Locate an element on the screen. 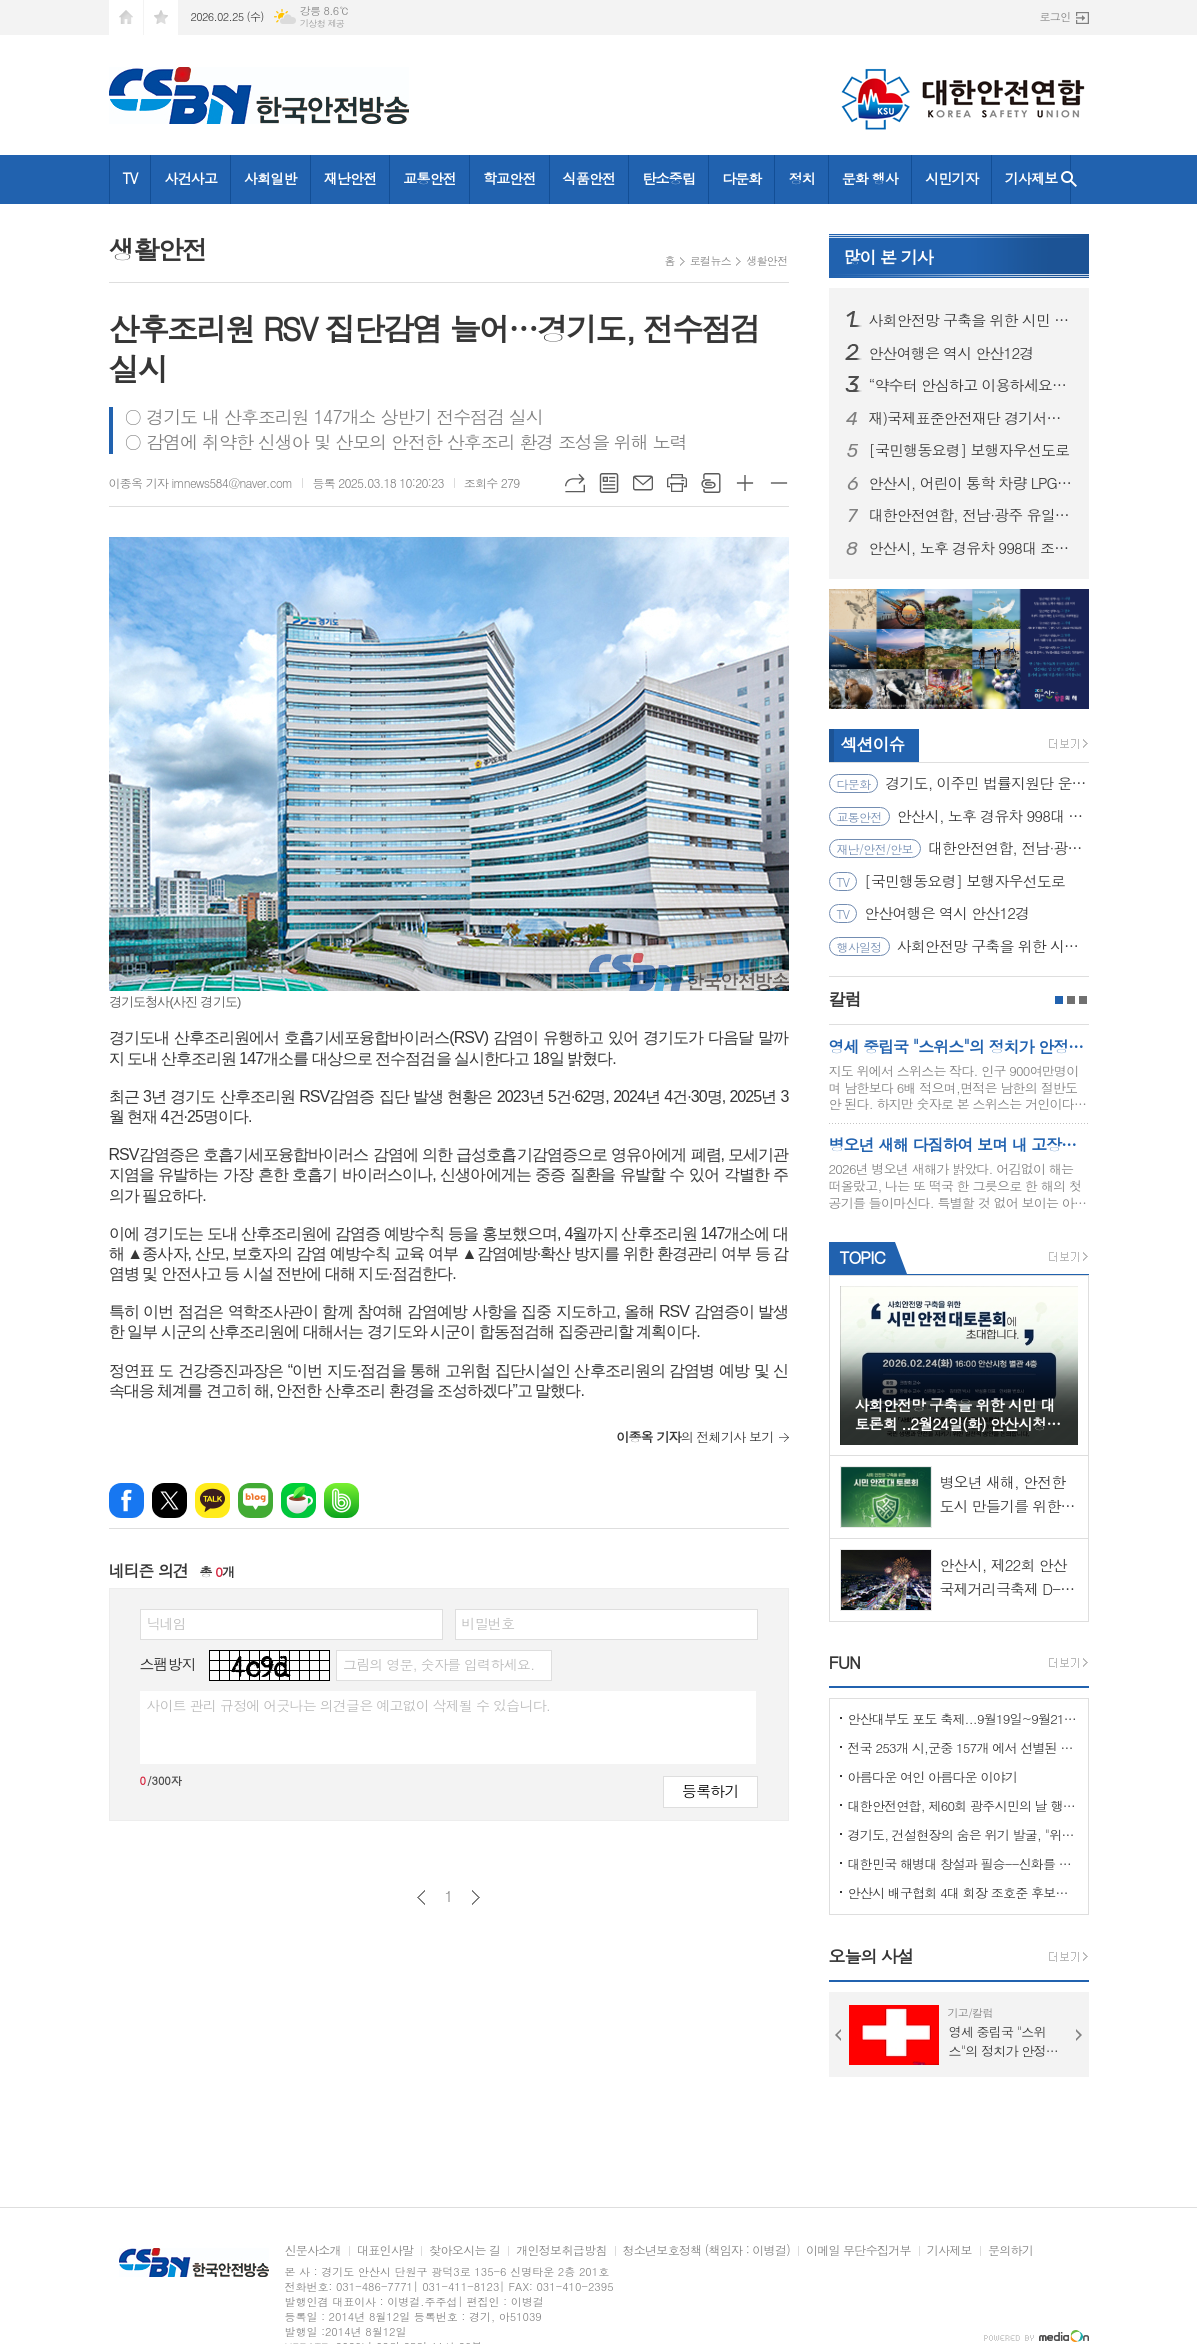  3페이지 is located at coordinates (1083, 1000).